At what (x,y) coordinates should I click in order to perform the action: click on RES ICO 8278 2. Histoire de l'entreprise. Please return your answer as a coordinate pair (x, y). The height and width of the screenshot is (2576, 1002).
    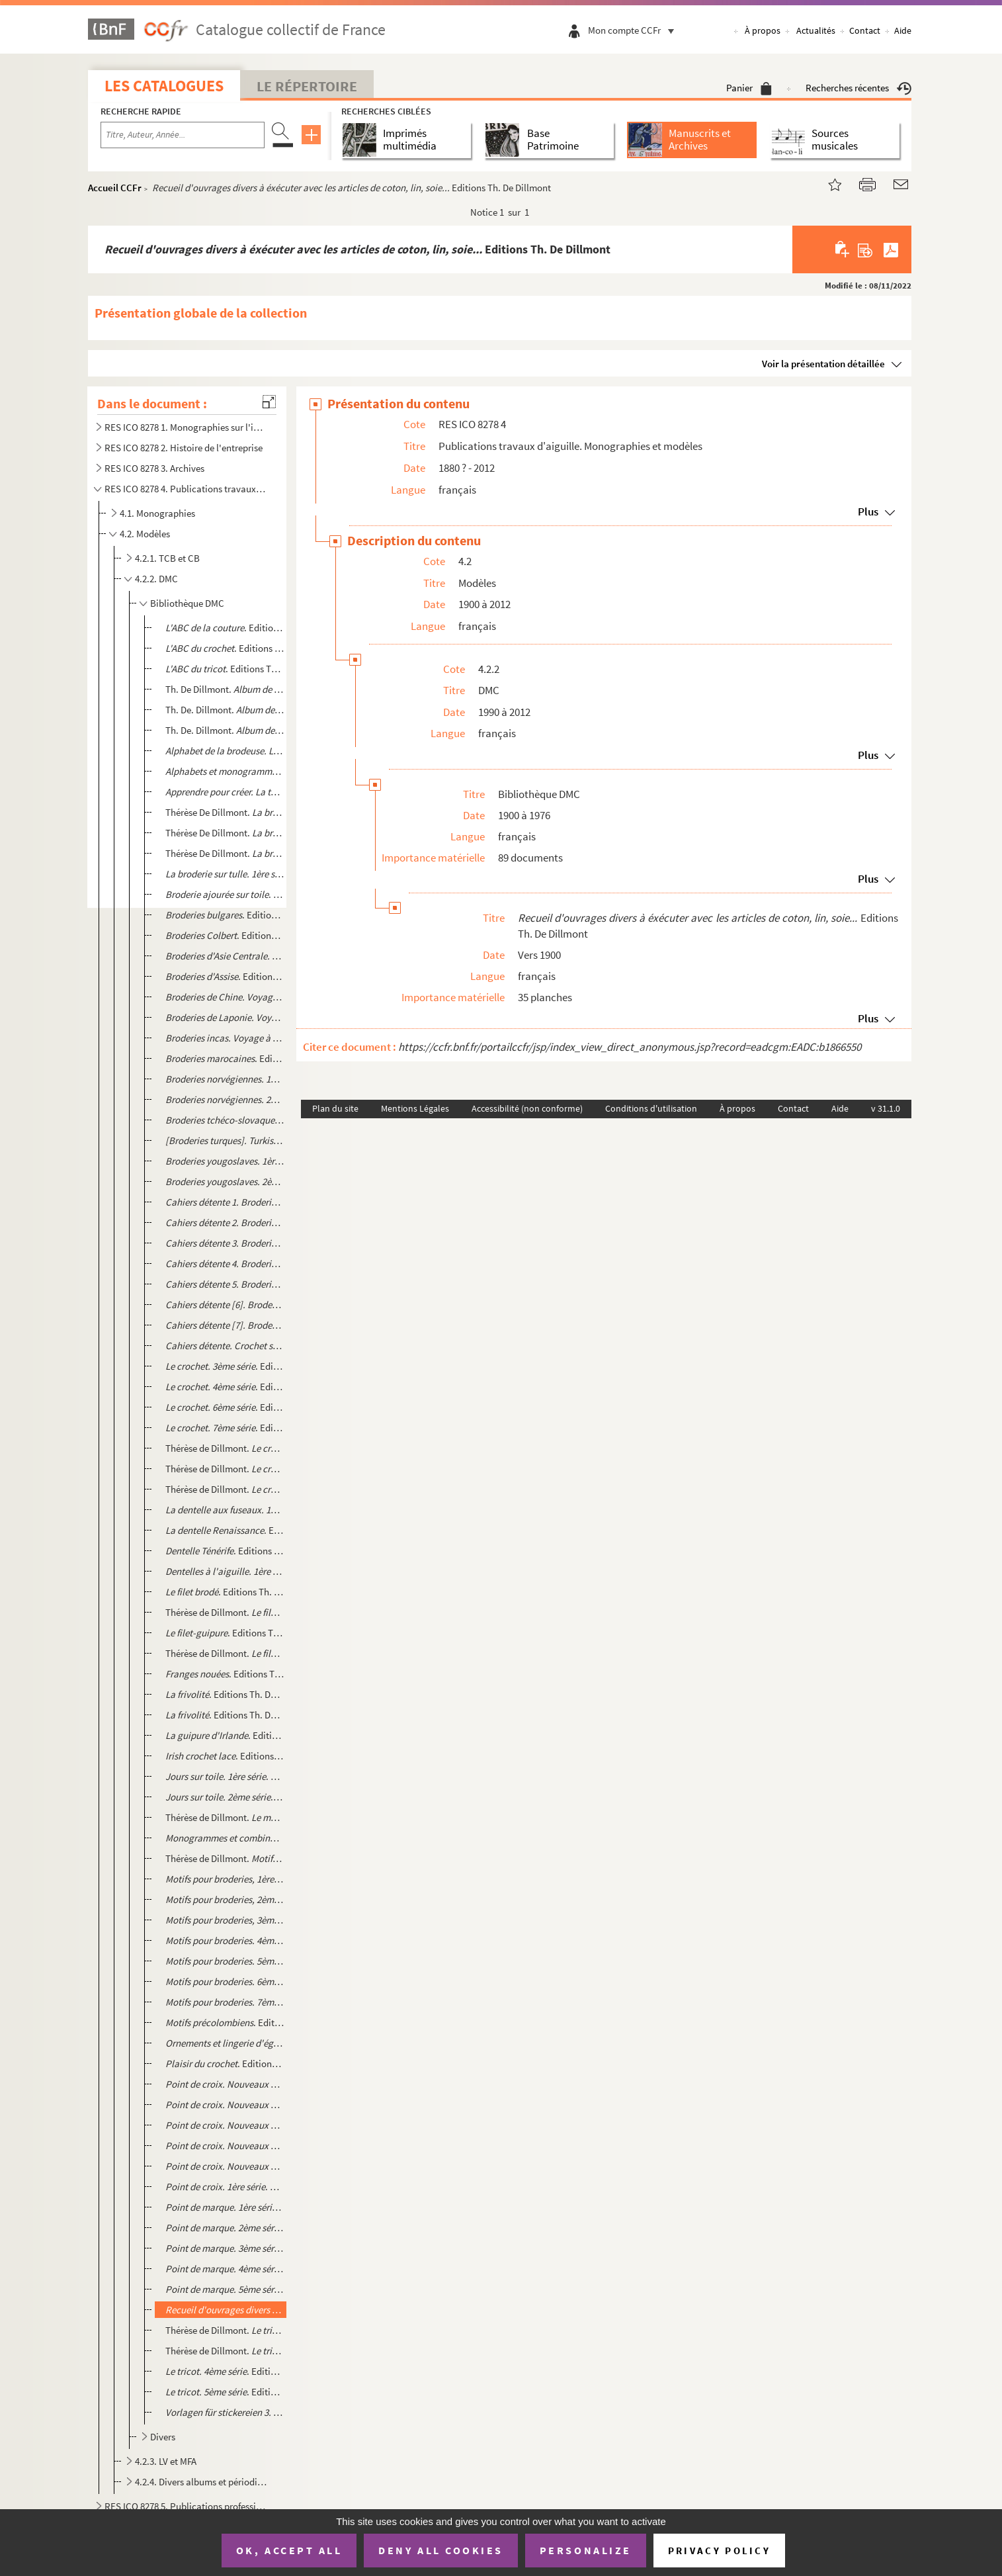
    Looking at the image, I should click on (183, 447).